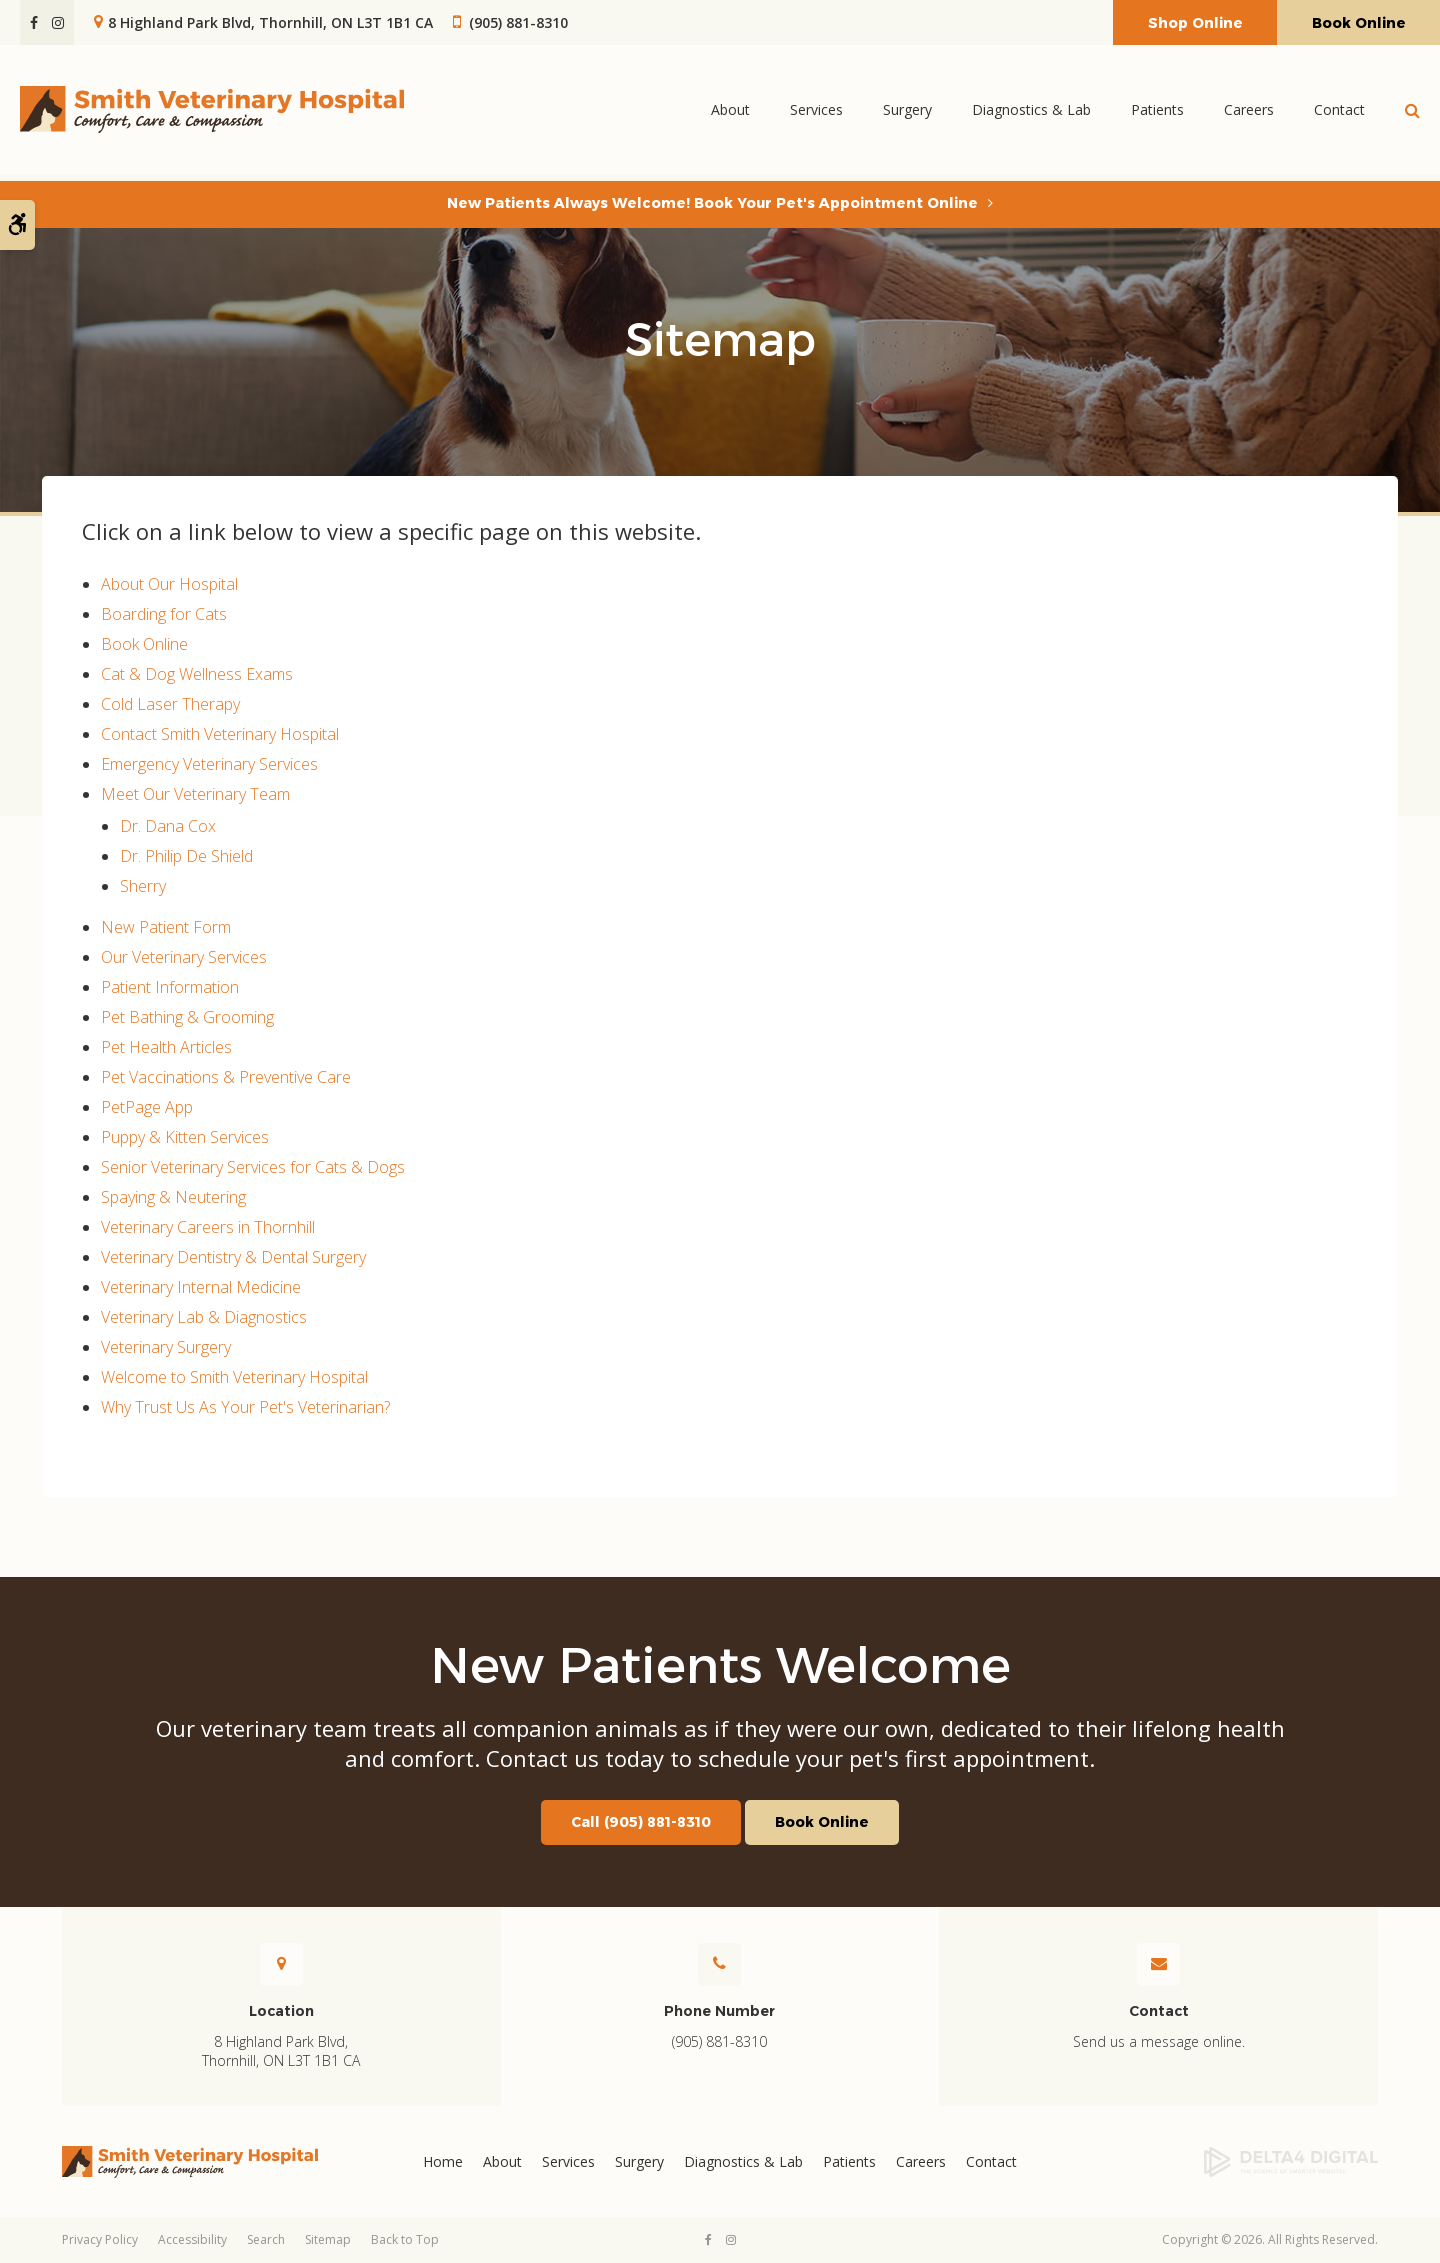 Image resolution: width=1440 pixels, height=2263 pixels. What do you see at coordinates (186, 856) in the screenshot?
I see `Dr. Philip De Shield` at bounding box center [186, 856].